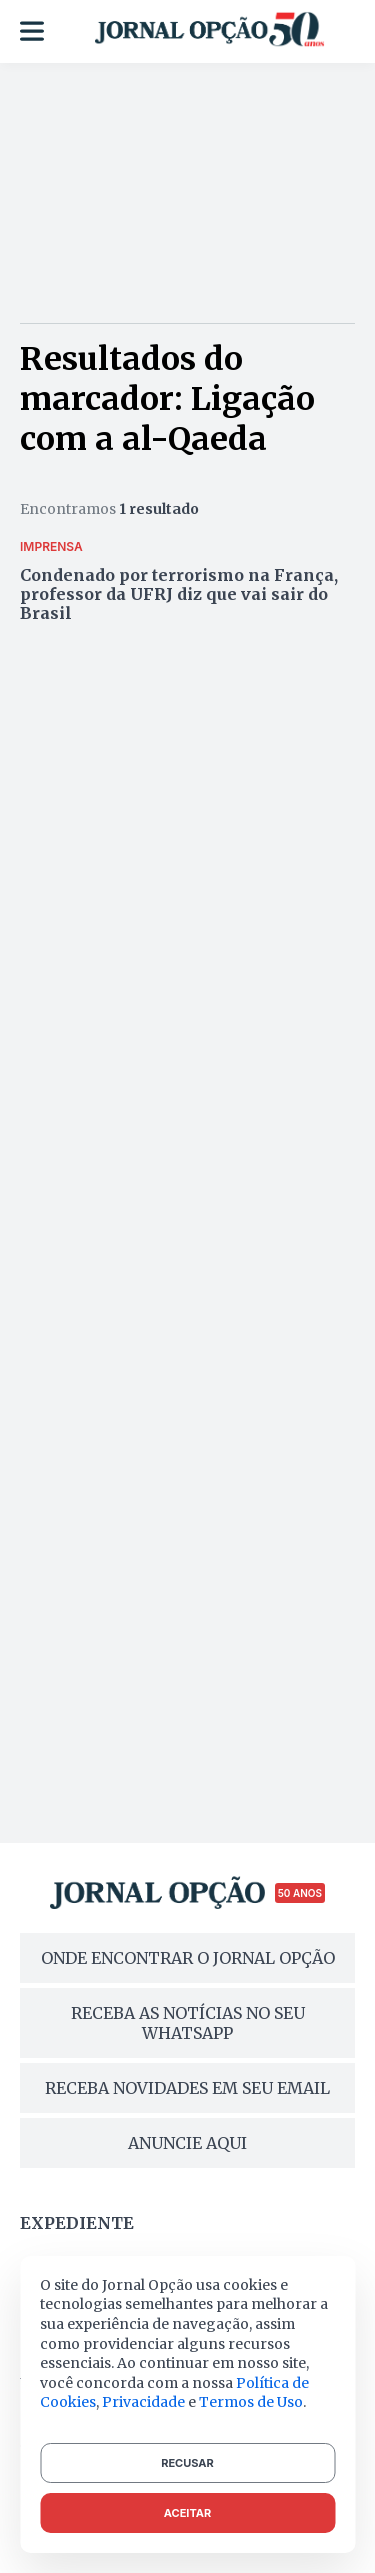 The width and height of the screenshot is (375, 2573). I want to click on Privacidade, so click(143, 2402).